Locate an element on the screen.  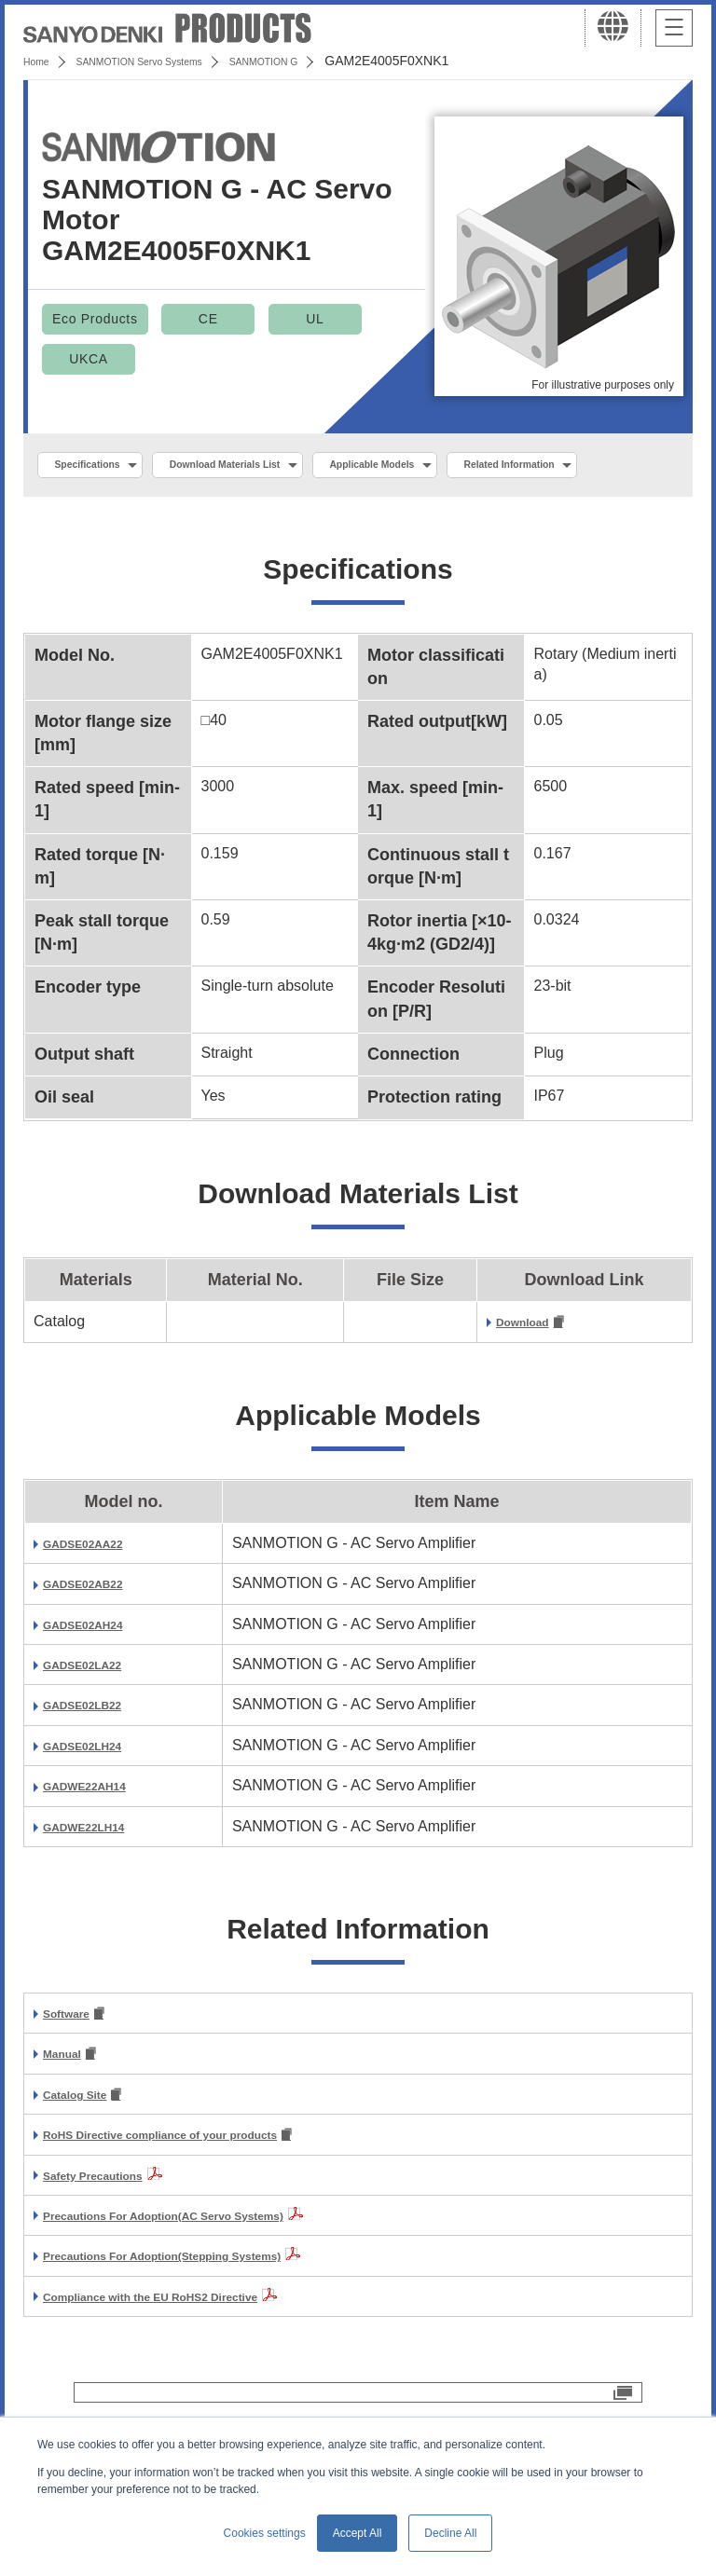
Download Materials List is located at coordinates (273, 466).